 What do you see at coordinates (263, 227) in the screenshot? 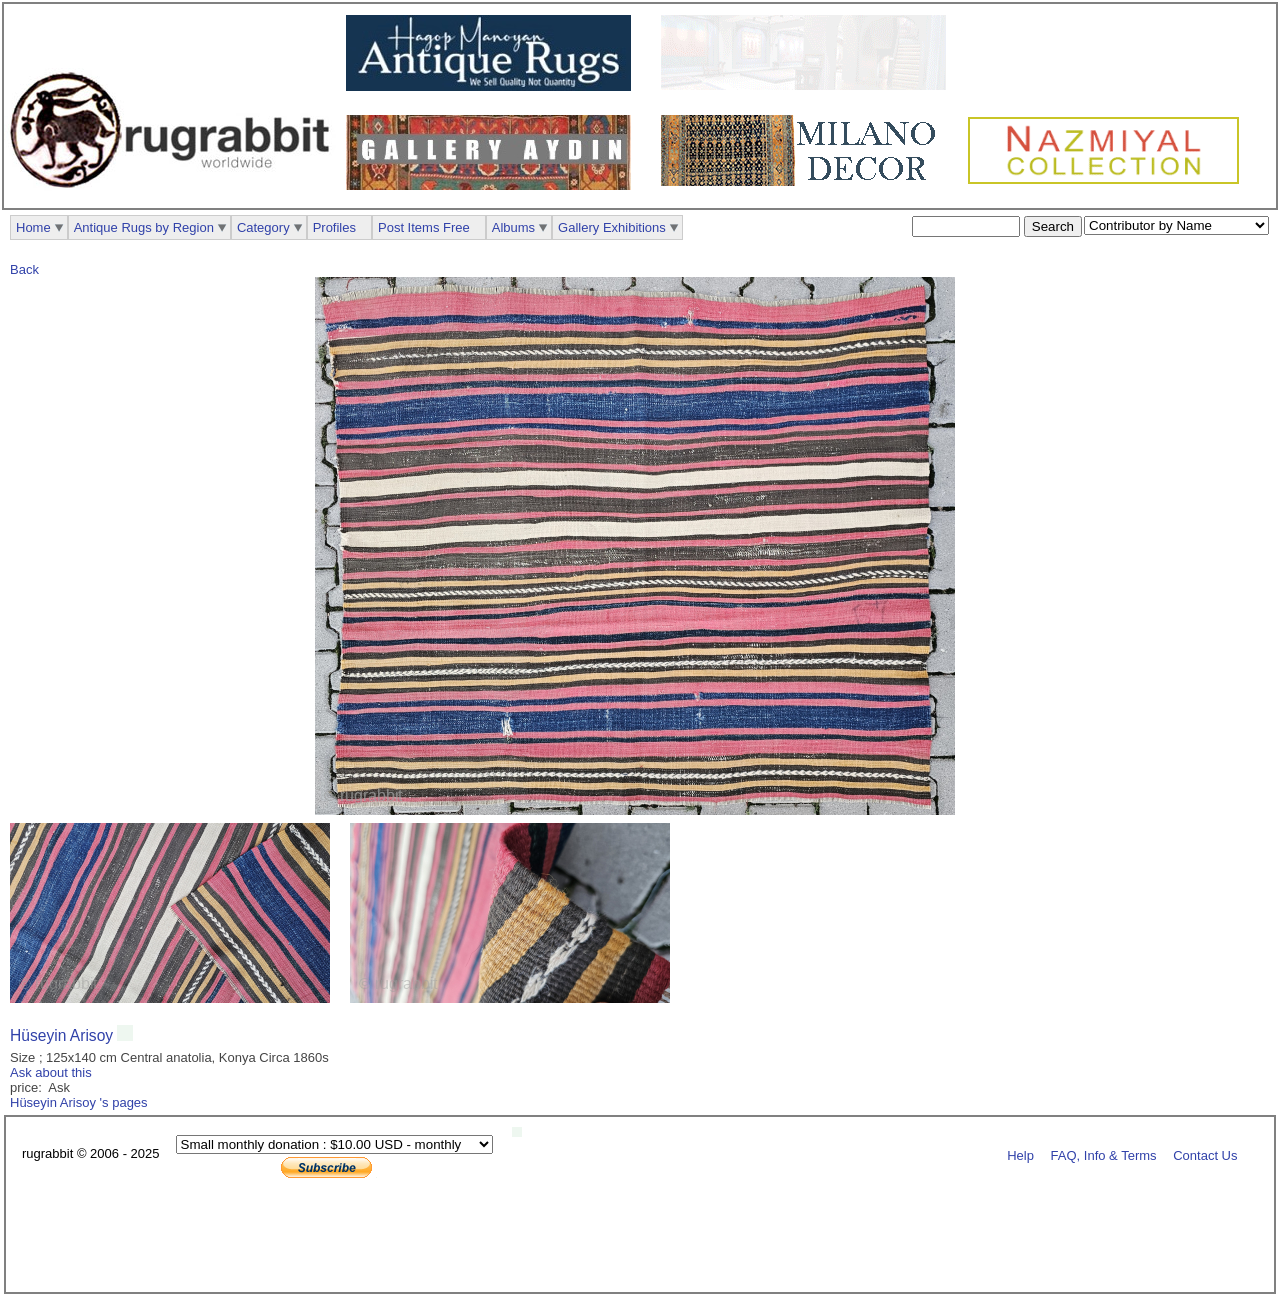
I see `Category` at bounding box center [263, 227].